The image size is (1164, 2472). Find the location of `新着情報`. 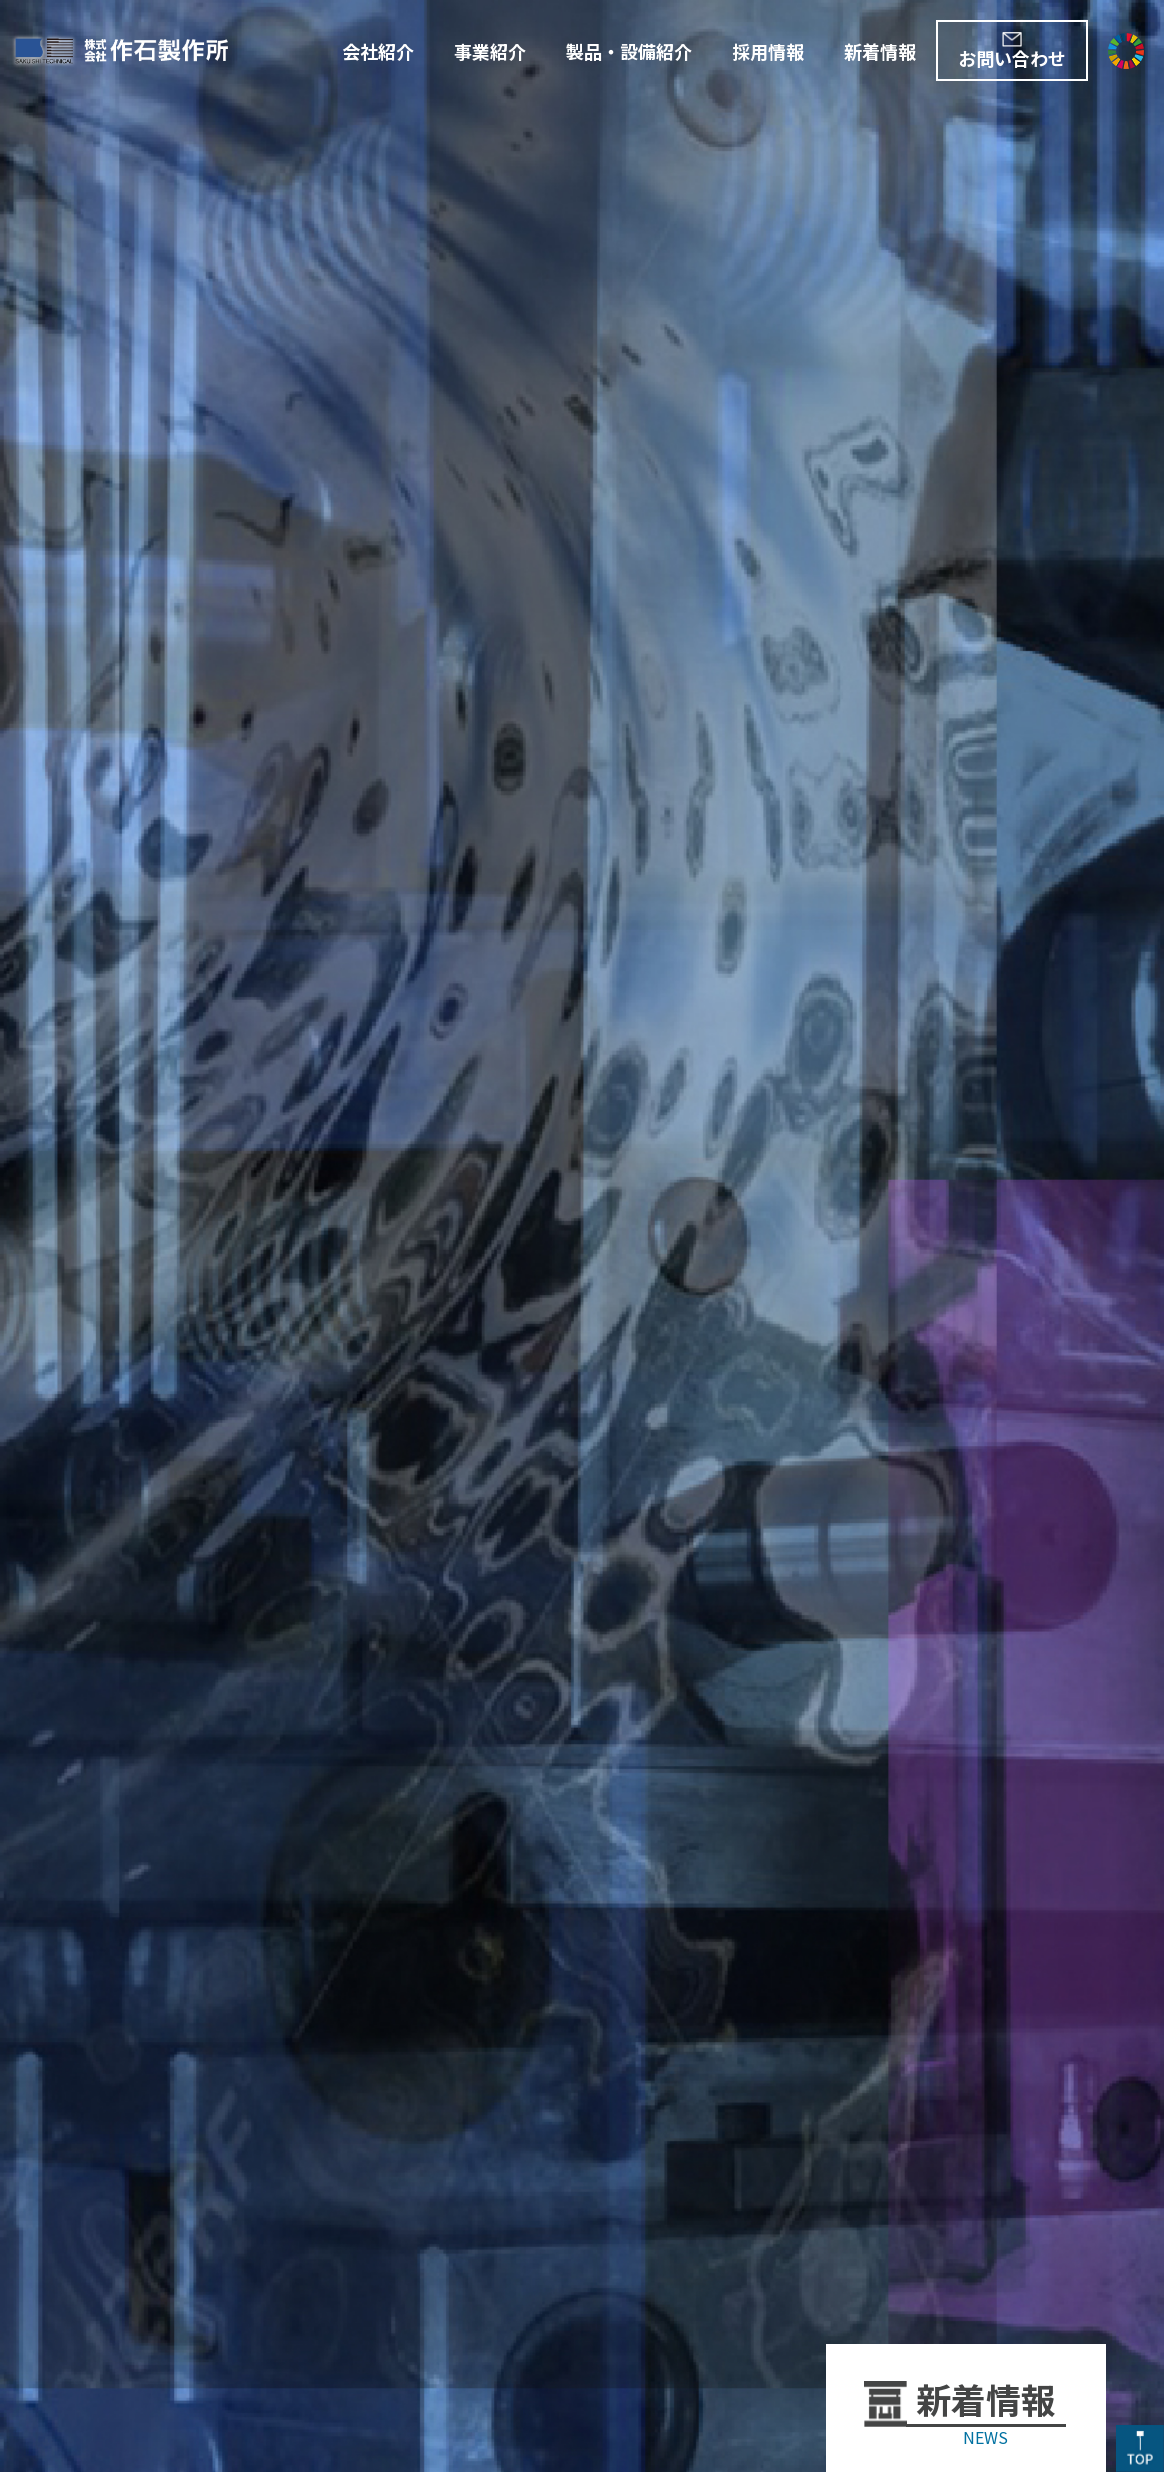

新着情報 is located at coordinates (880, 51).